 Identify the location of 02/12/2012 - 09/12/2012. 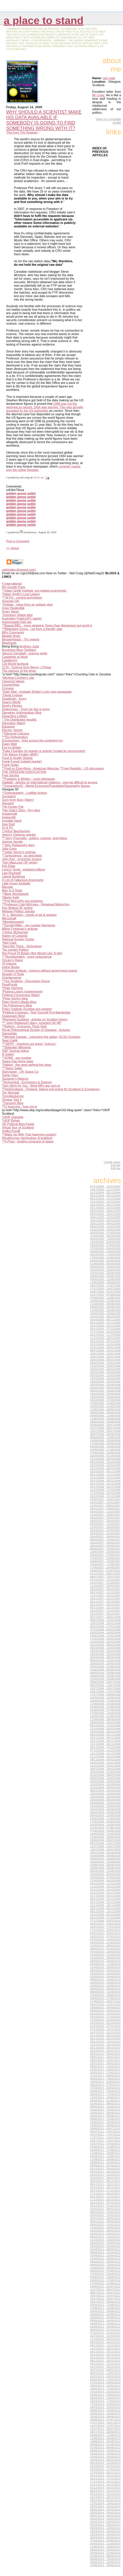
(105, 2357).